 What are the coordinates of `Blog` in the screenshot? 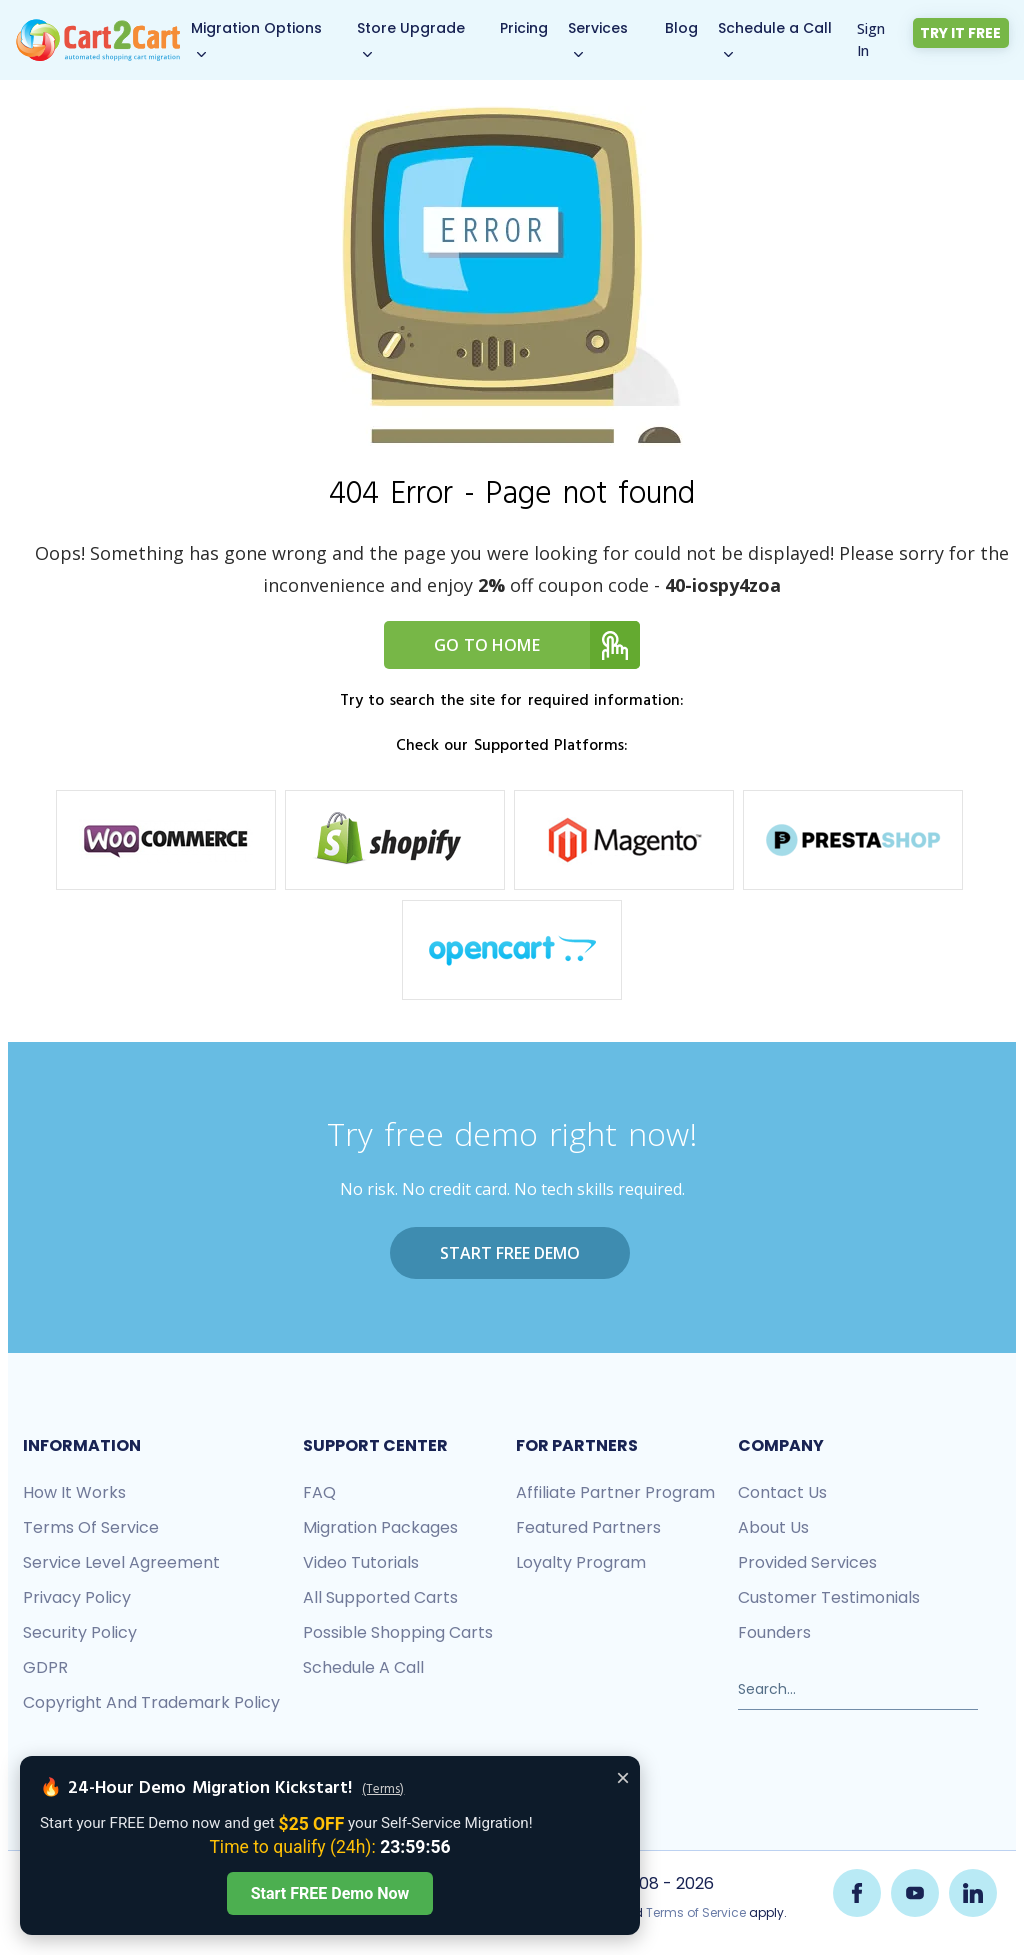 It's located at (682, 28).